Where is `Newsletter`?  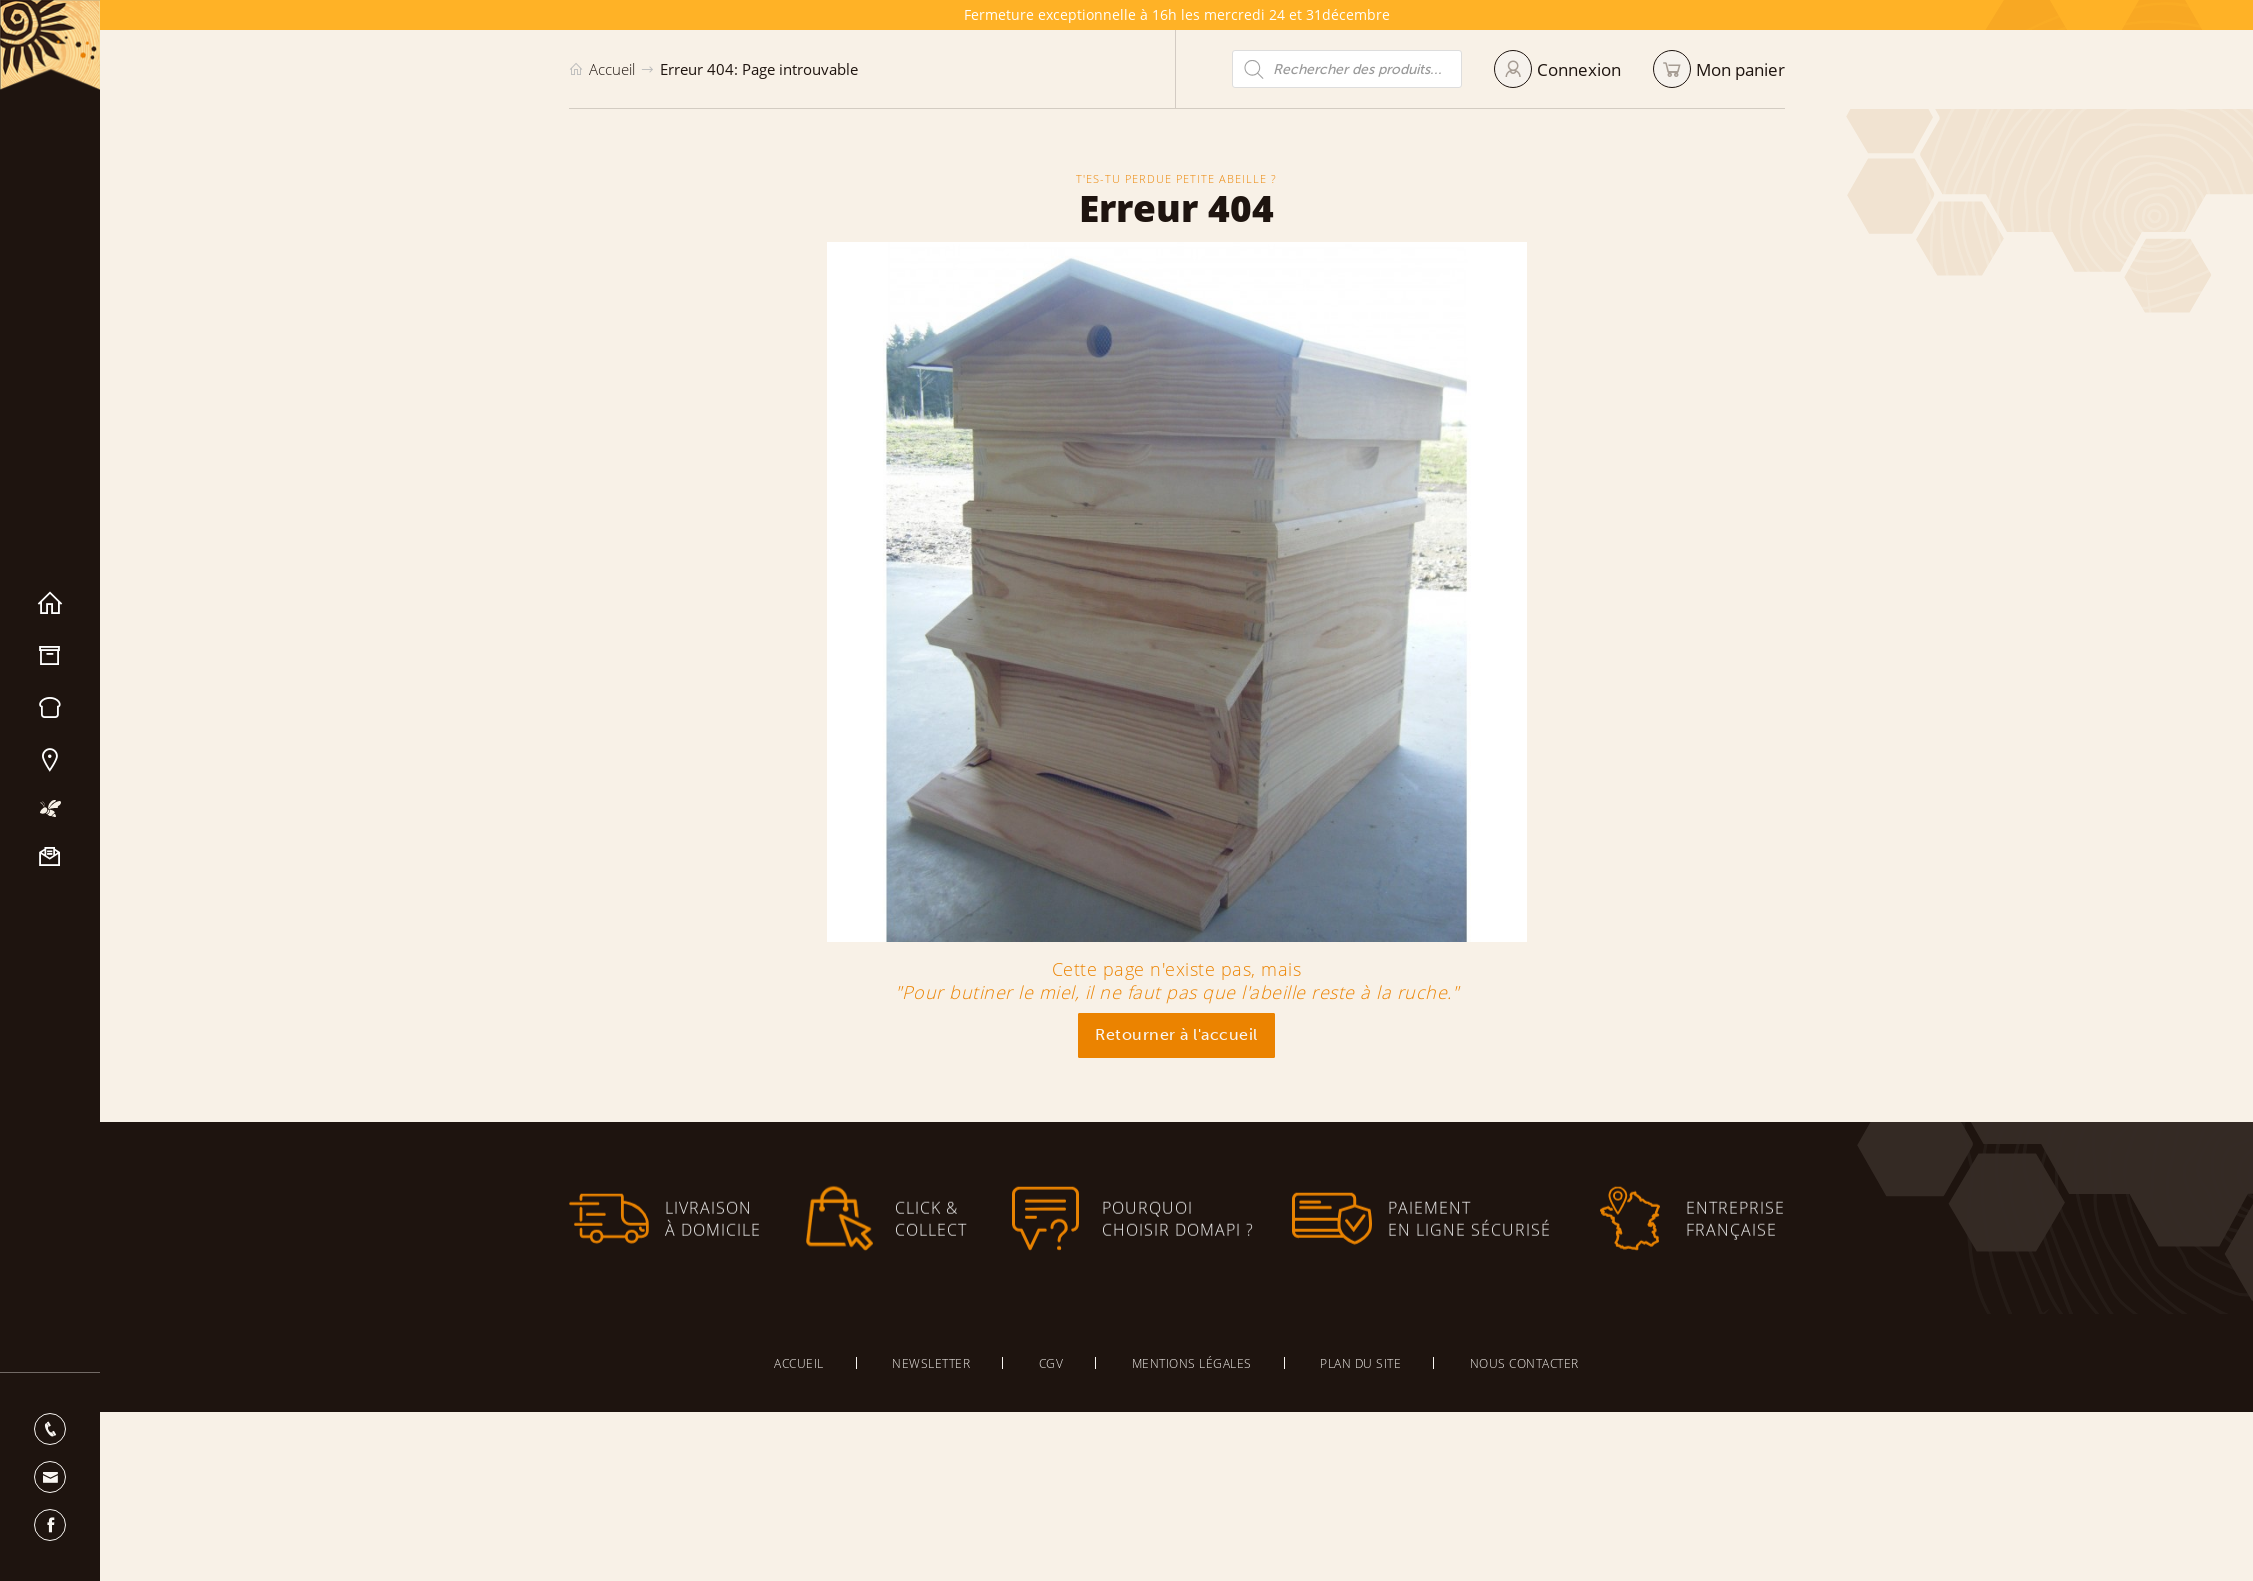
Newsletter is located at coordinates (931, 1363).